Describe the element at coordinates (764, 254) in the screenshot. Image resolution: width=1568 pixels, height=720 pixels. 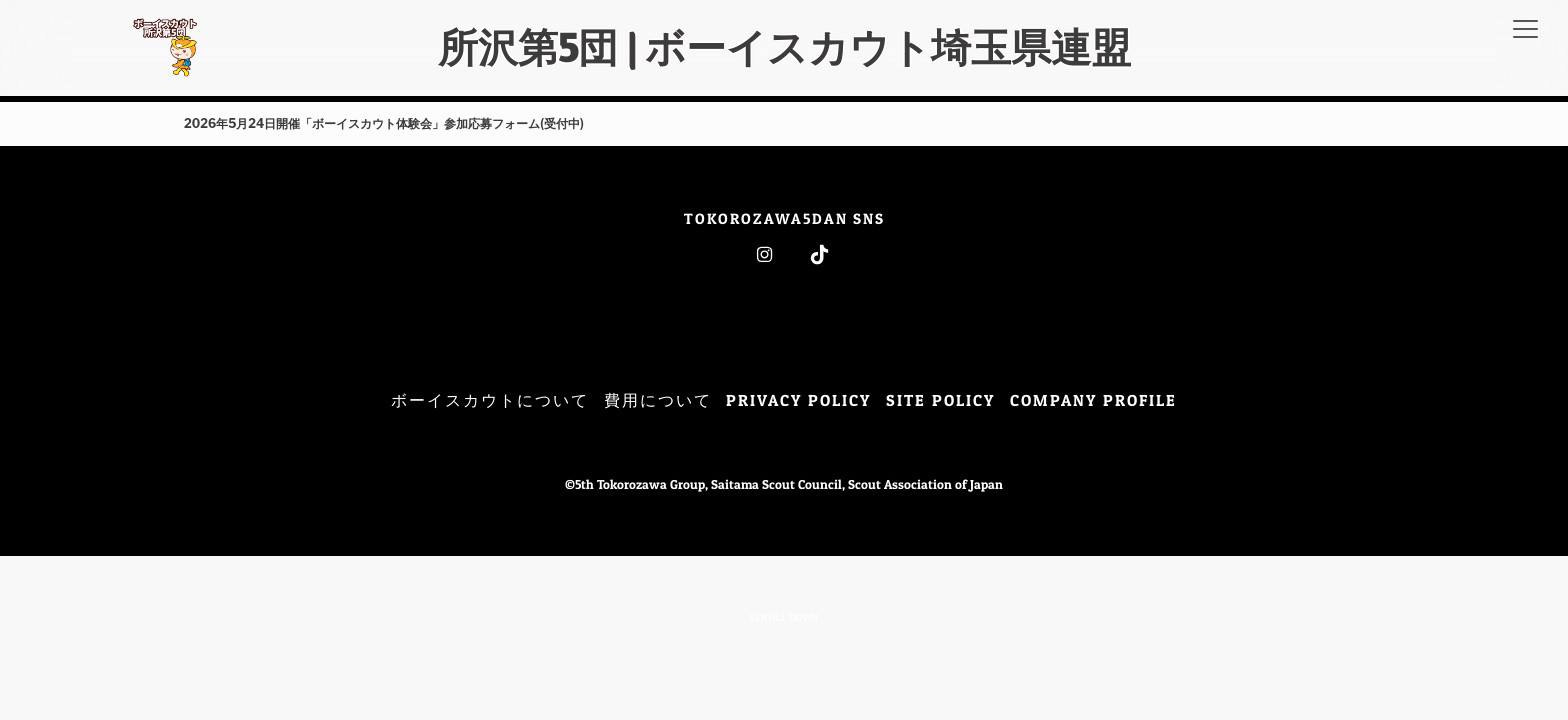
I see `Instagram` at that location.